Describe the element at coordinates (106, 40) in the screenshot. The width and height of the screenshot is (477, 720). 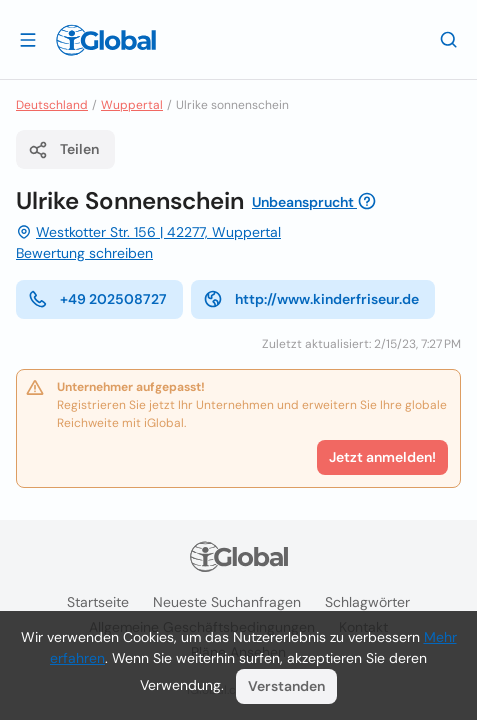
I see `[Logo]` at that location.